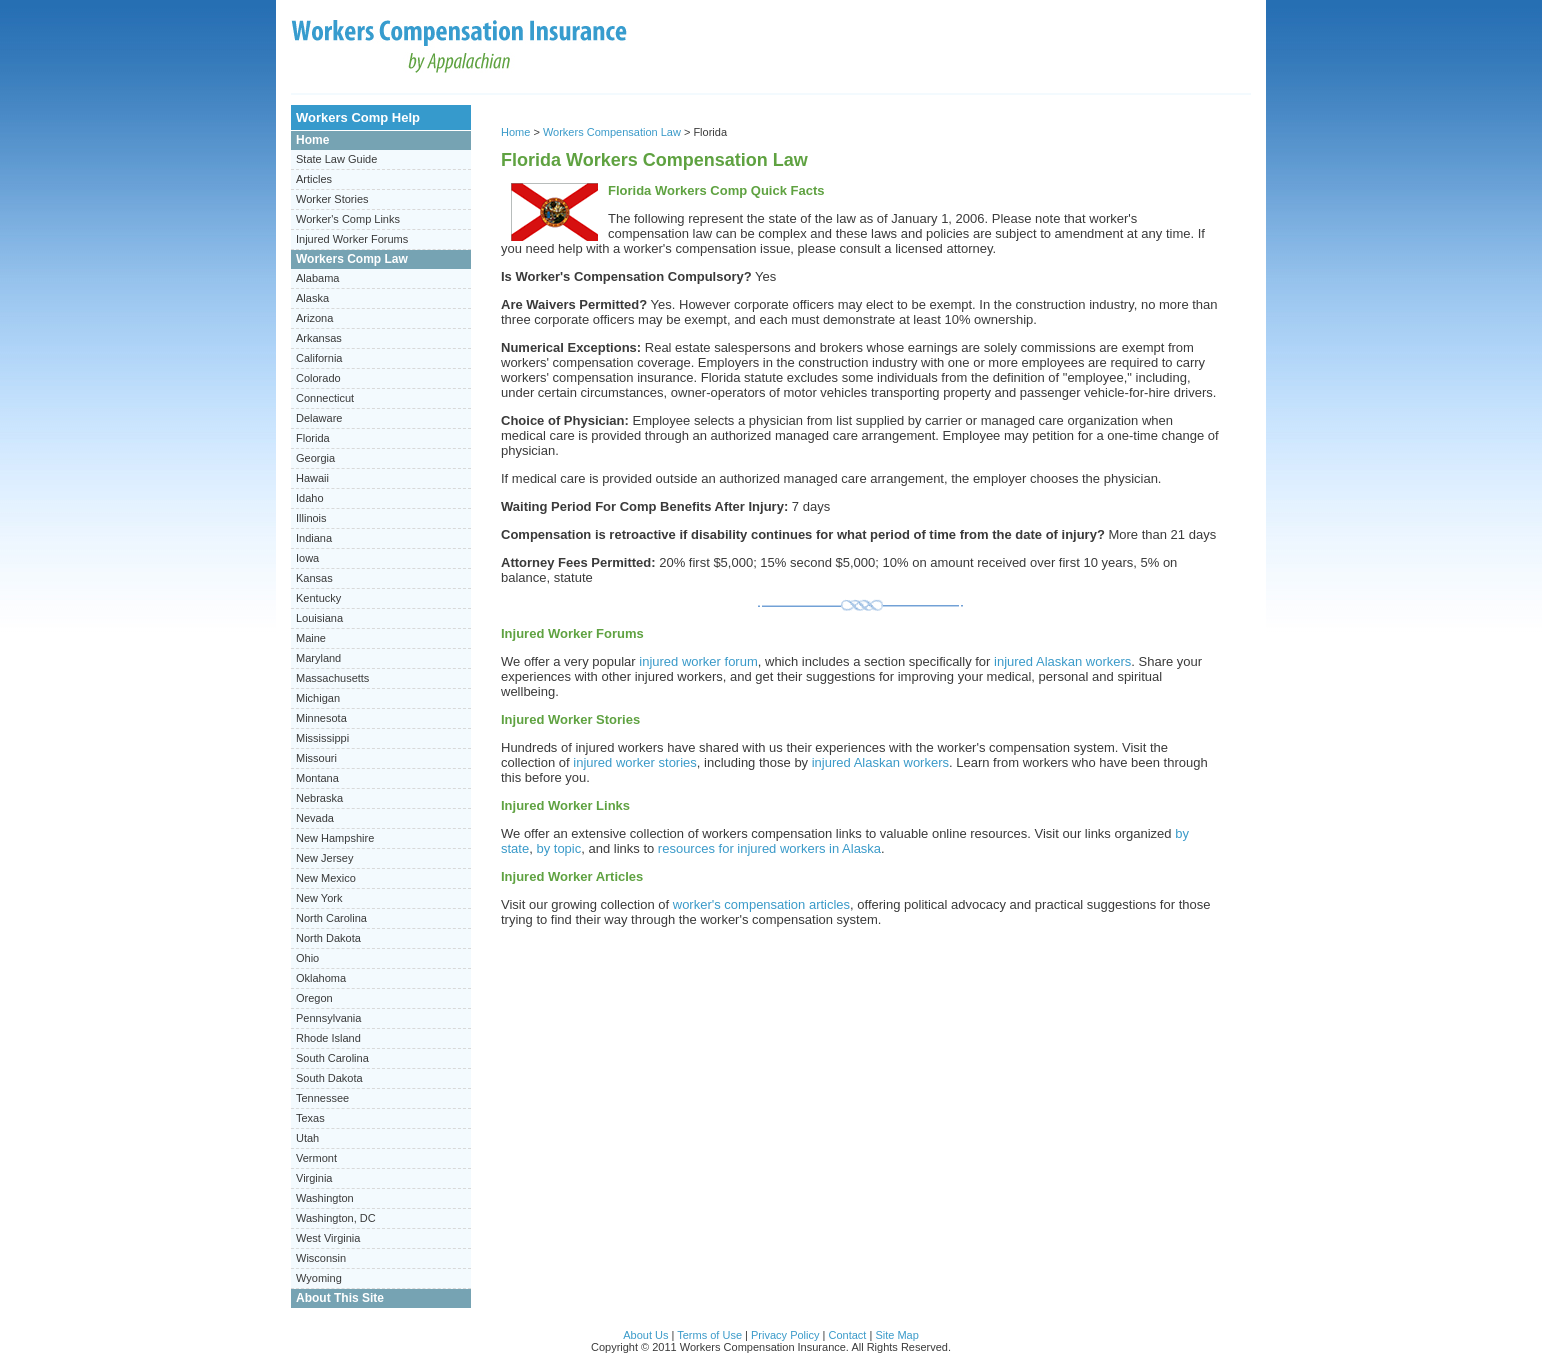 This screenshot has height=1364, width=1542. I want to click on Kansas, so click(314, 578).